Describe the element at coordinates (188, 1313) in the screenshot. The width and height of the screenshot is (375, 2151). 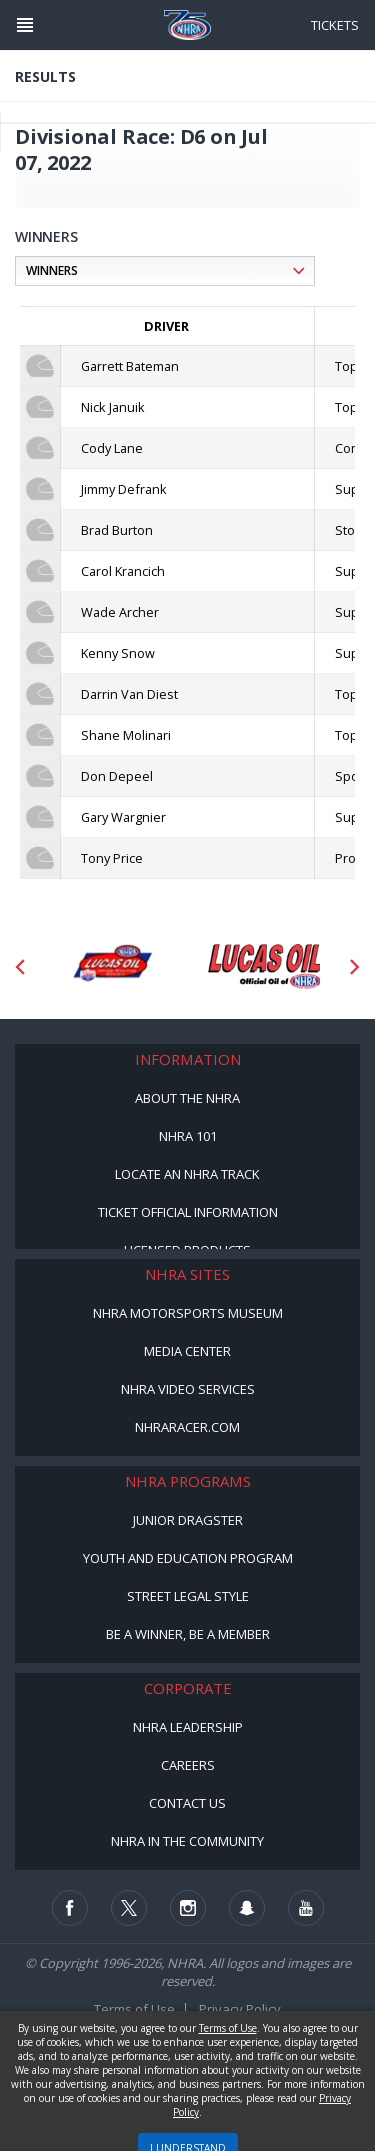
I see `NHRA Motorsports Museum` at that location.